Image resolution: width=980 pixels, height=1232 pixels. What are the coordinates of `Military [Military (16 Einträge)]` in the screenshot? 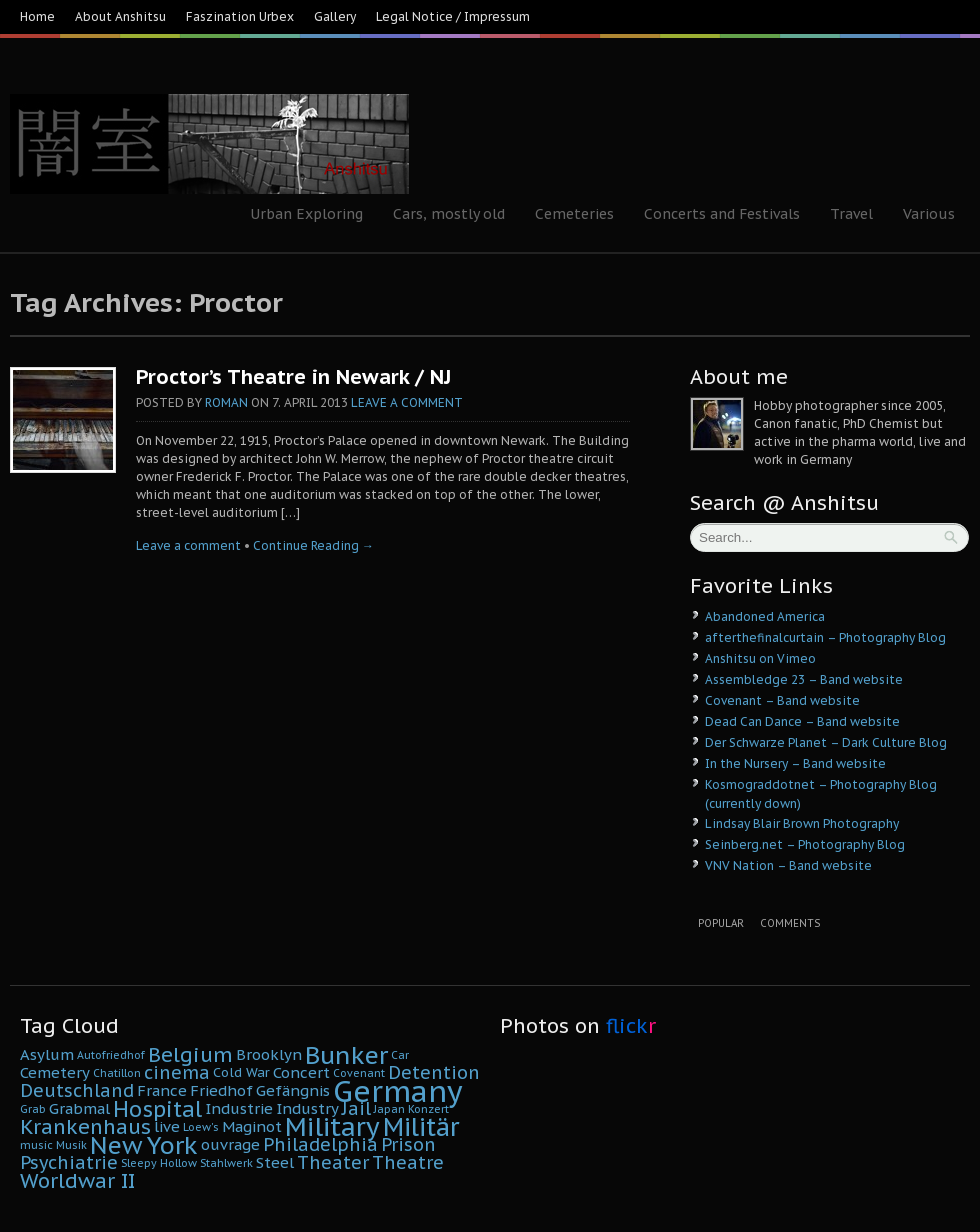 It's located at (332, 1126).